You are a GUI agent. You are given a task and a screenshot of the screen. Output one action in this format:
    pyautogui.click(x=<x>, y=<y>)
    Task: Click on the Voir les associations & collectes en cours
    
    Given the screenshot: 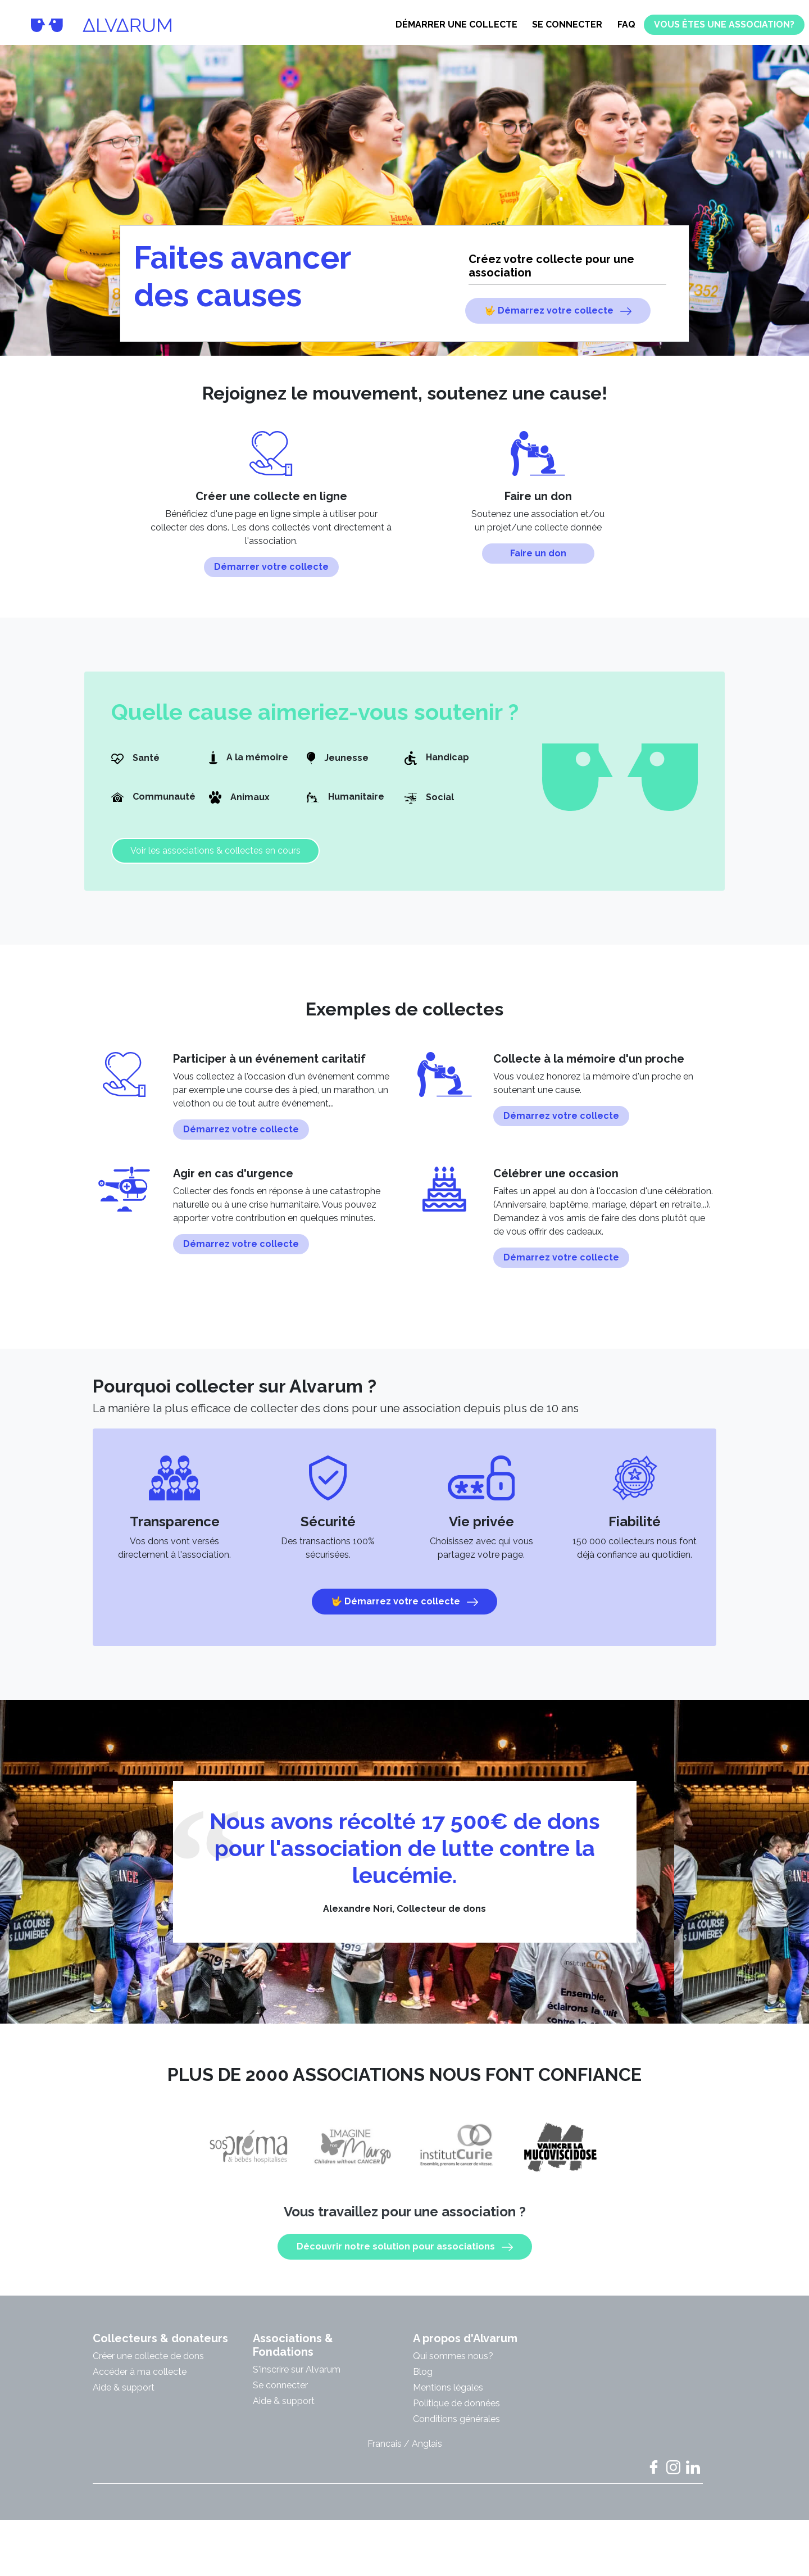 What is the action you would take?
    pyautogui.click(x=215, y=859)
    